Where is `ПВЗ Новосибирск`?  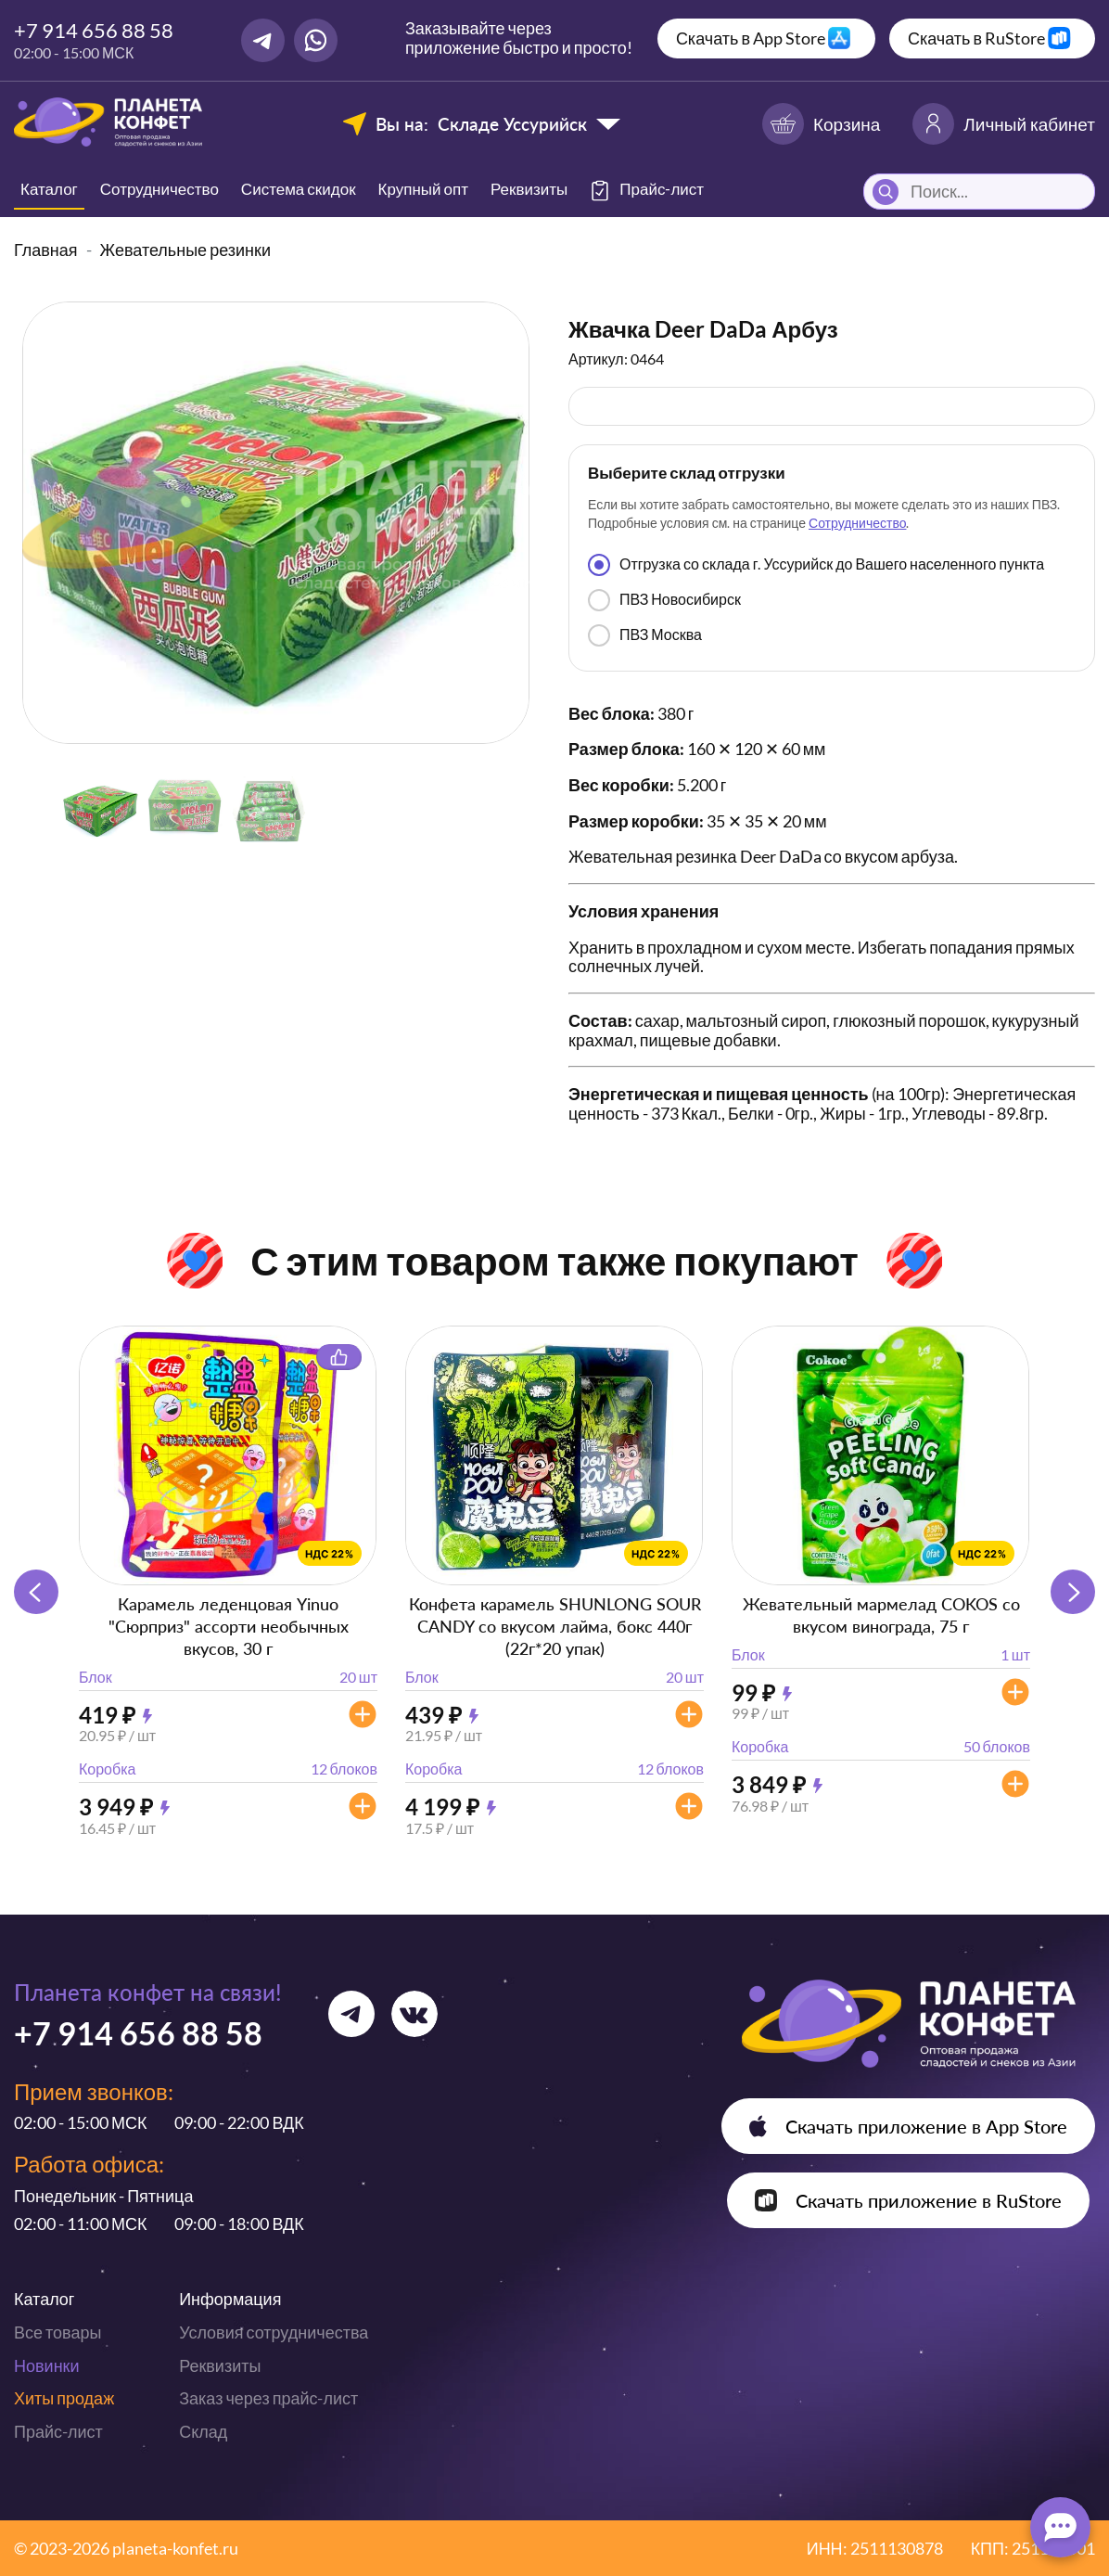 ПВЗ Новосибирск is located at coordinates (664, 600).